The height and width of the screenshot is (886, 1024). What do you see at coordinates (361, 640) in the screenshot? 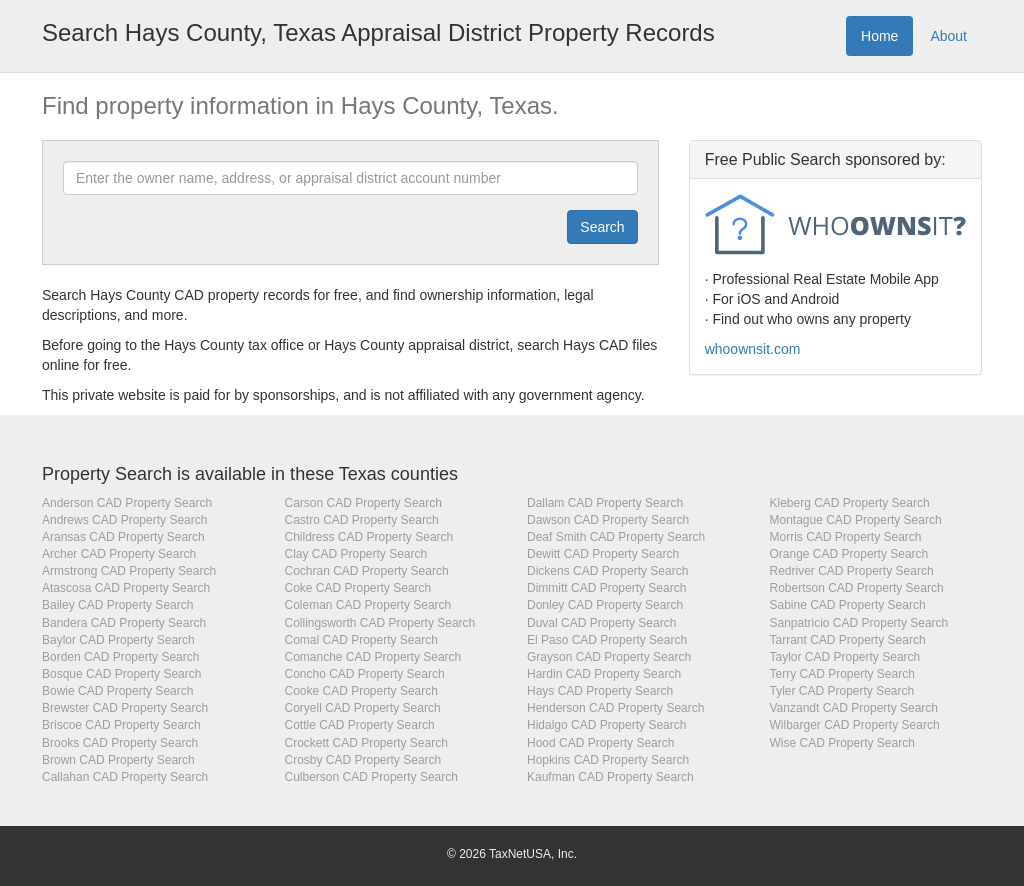
I see `Comal CAD Property Search` at bounding box center [361, 640].